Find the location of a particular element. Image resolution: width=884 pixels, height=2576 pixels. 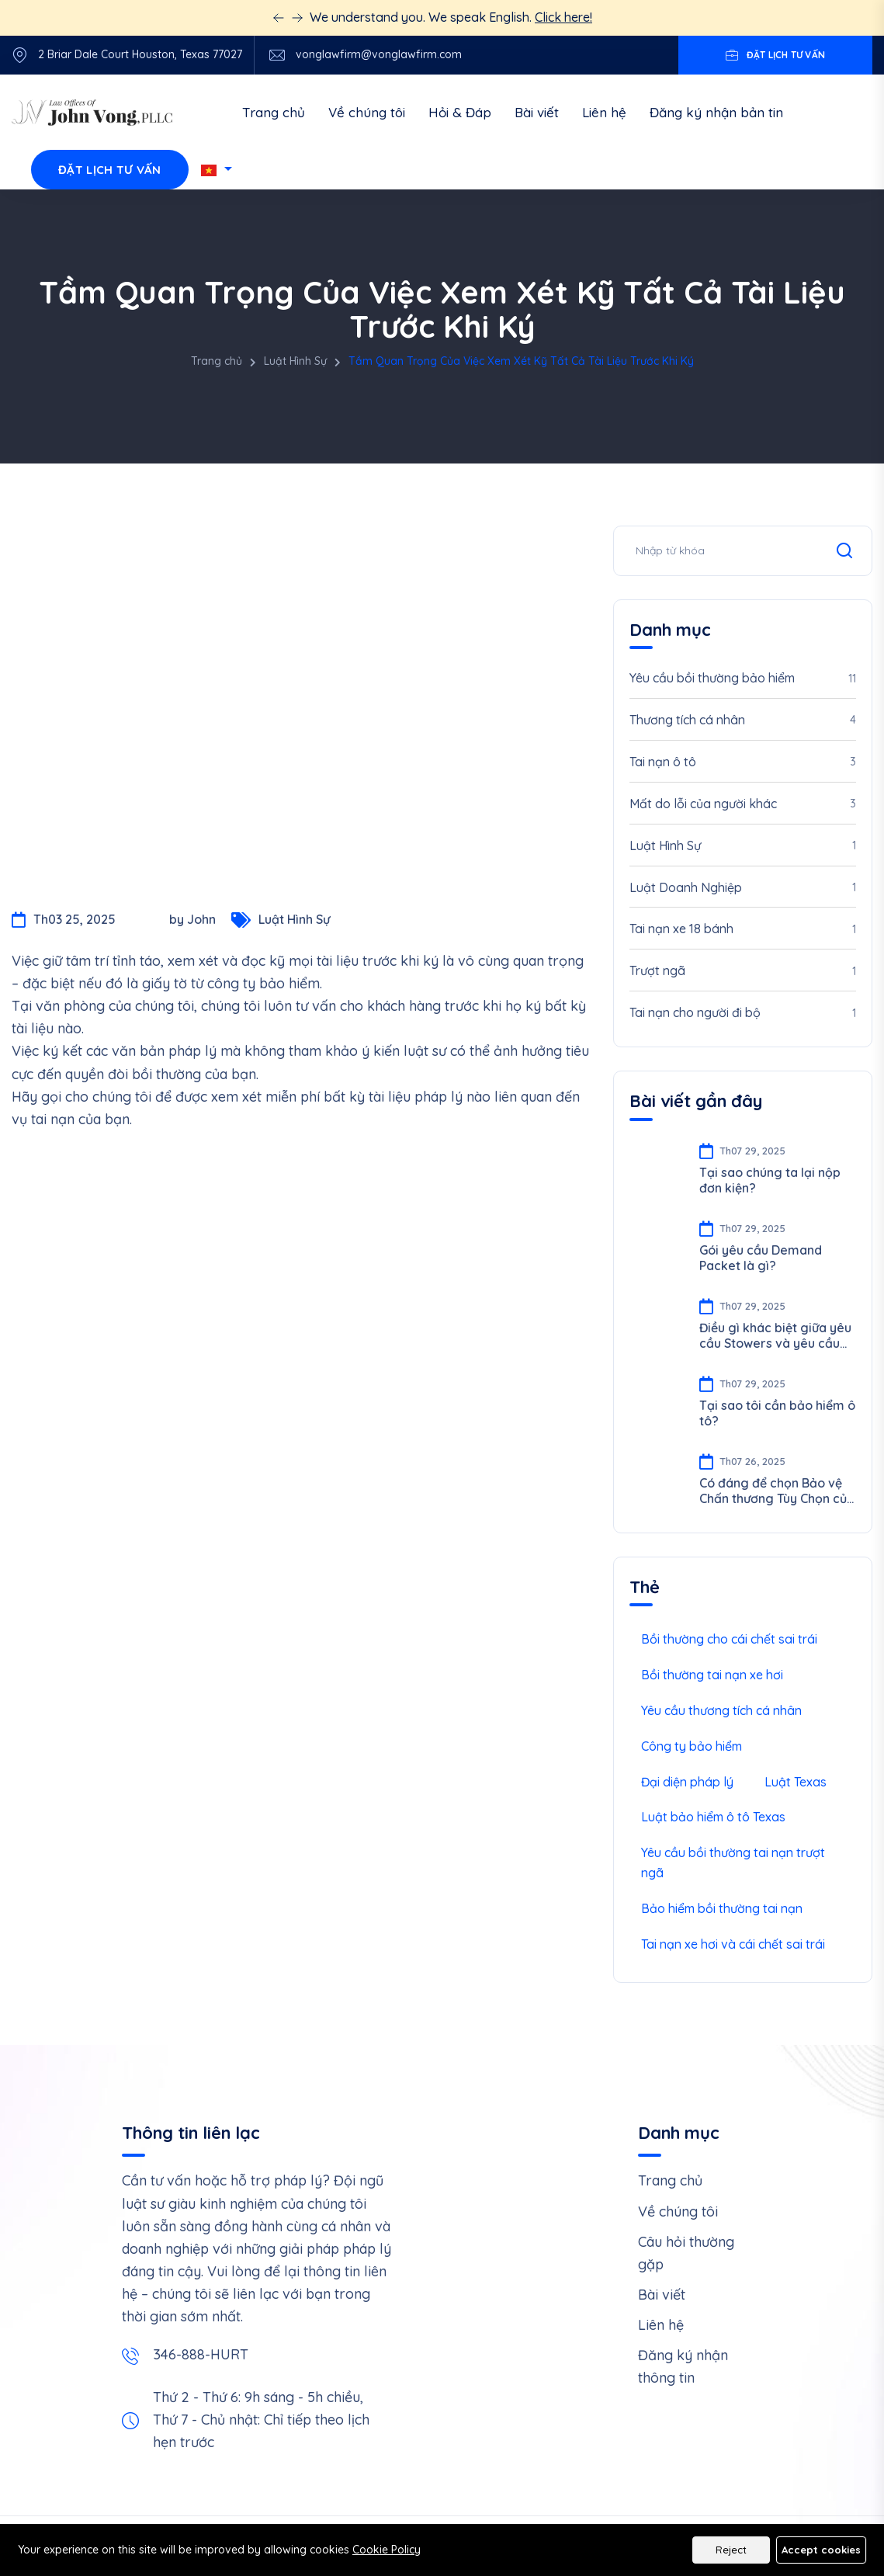

Luật Doanh Nghiệp is located at coordinates (742, 888).